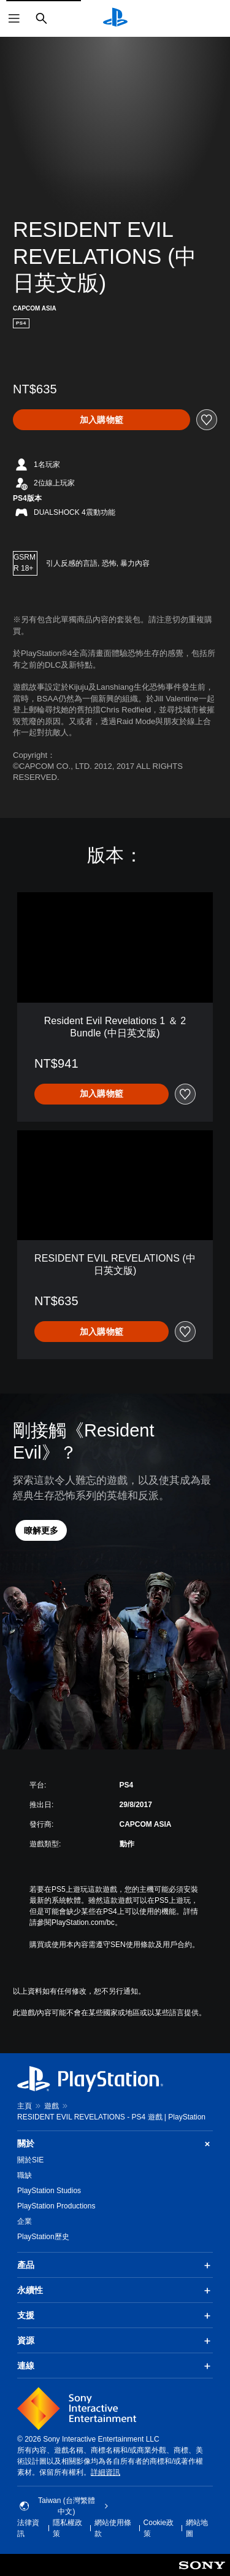 This screenshot has height=2576, width=230. What do you see at coordinates (67, 2528) in the screenshot?
I see `隱私權政策` at bounding box center [67, 2528].